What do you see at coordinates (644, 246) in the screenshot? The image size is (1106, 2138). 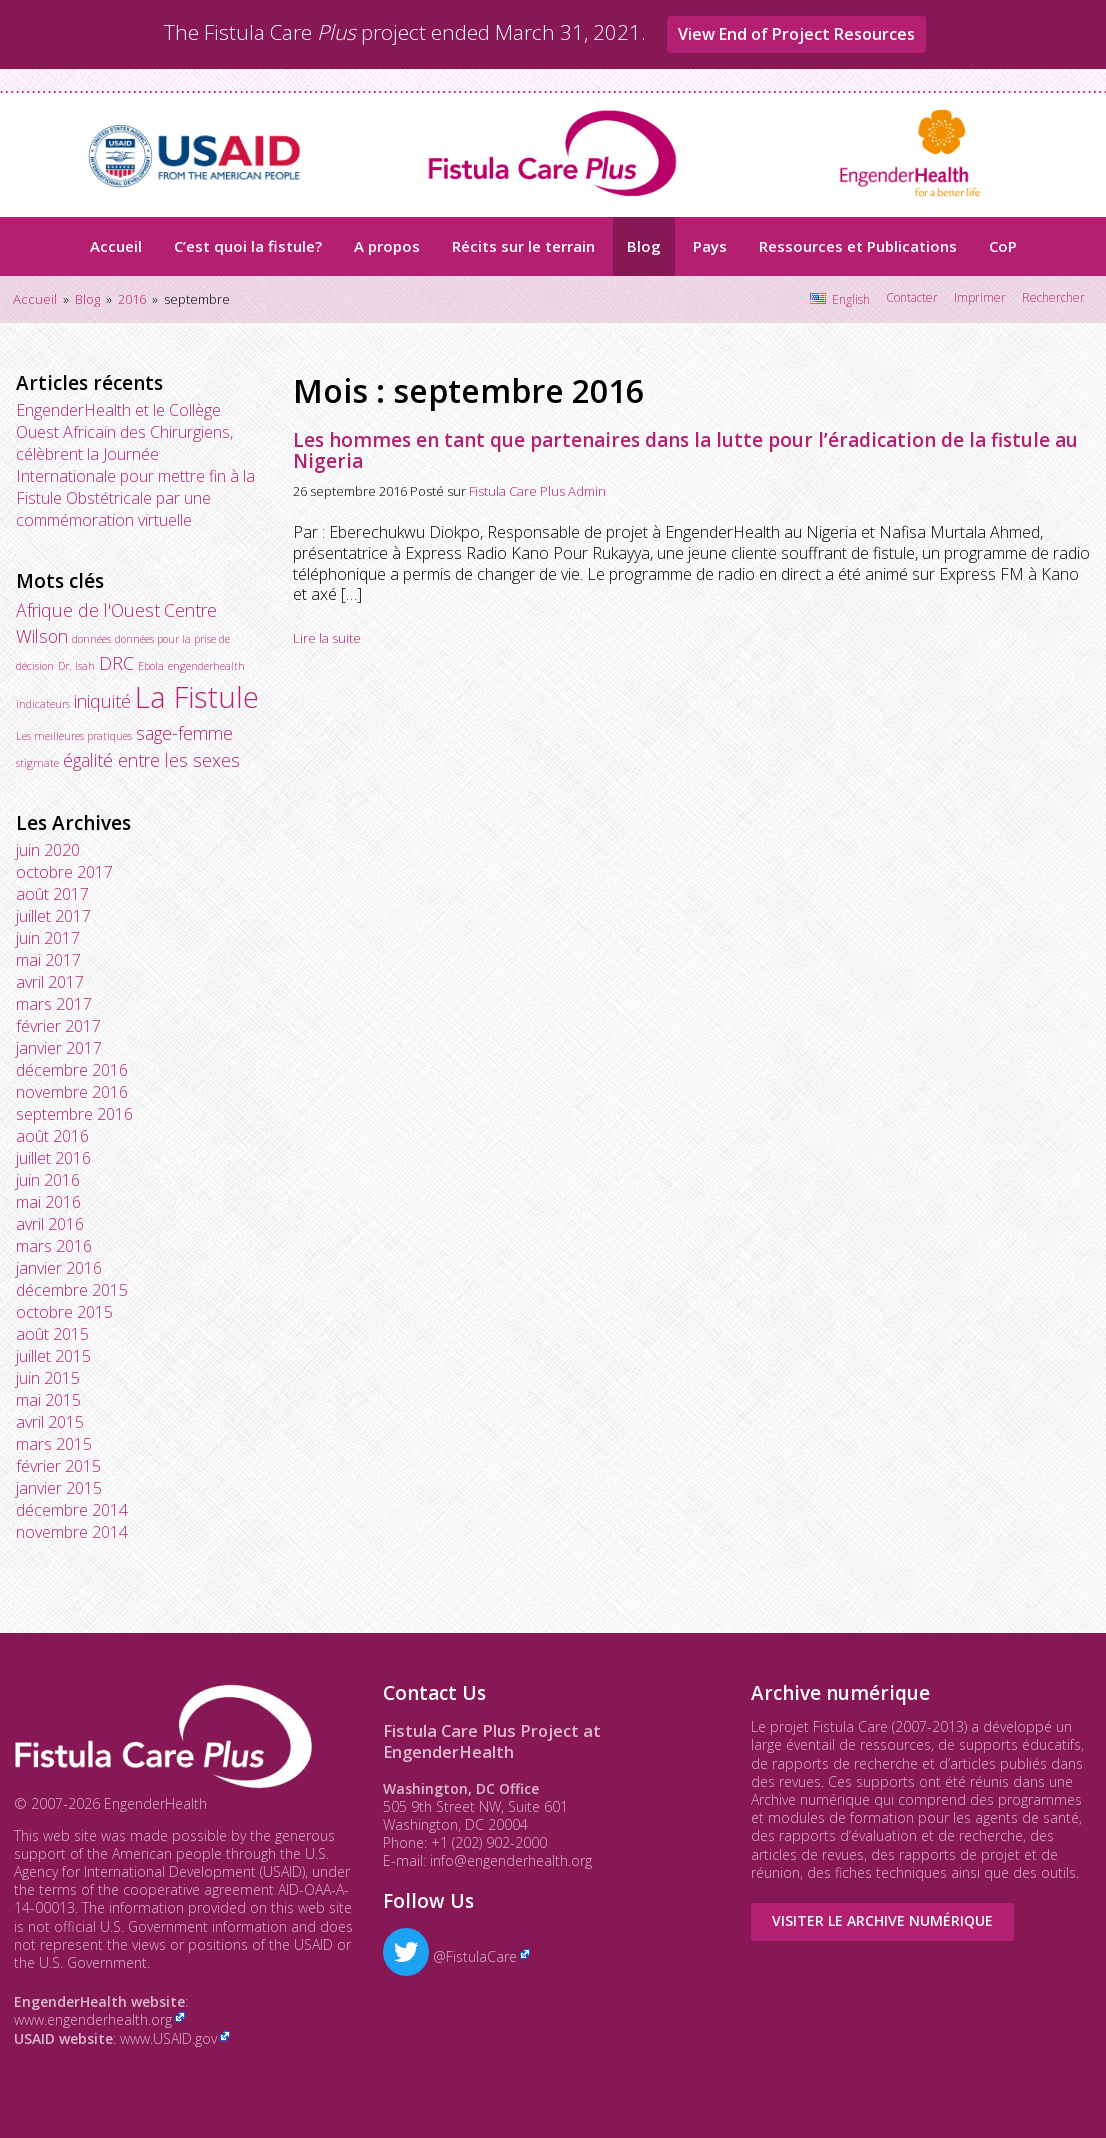 I see `Blog` at bounding box center [644, 246].